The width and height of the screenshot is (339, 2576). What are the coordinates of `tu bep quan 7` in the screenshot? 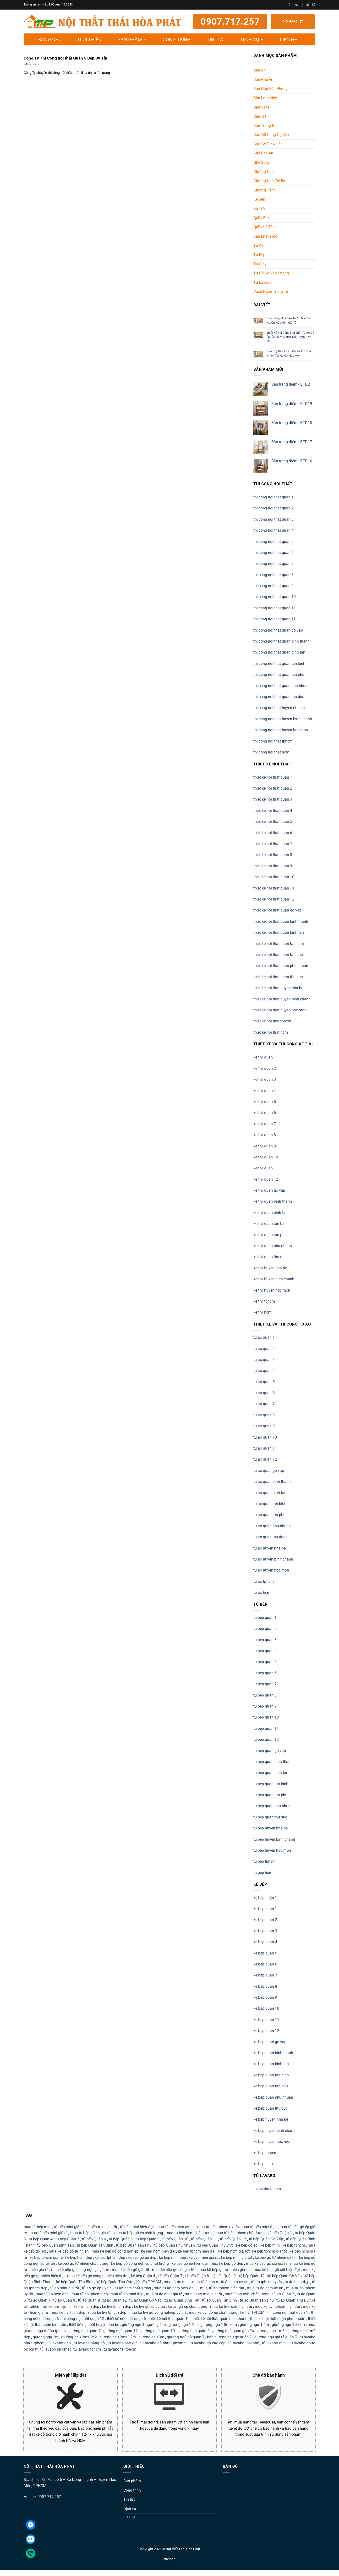 It's located at (265, 1684).